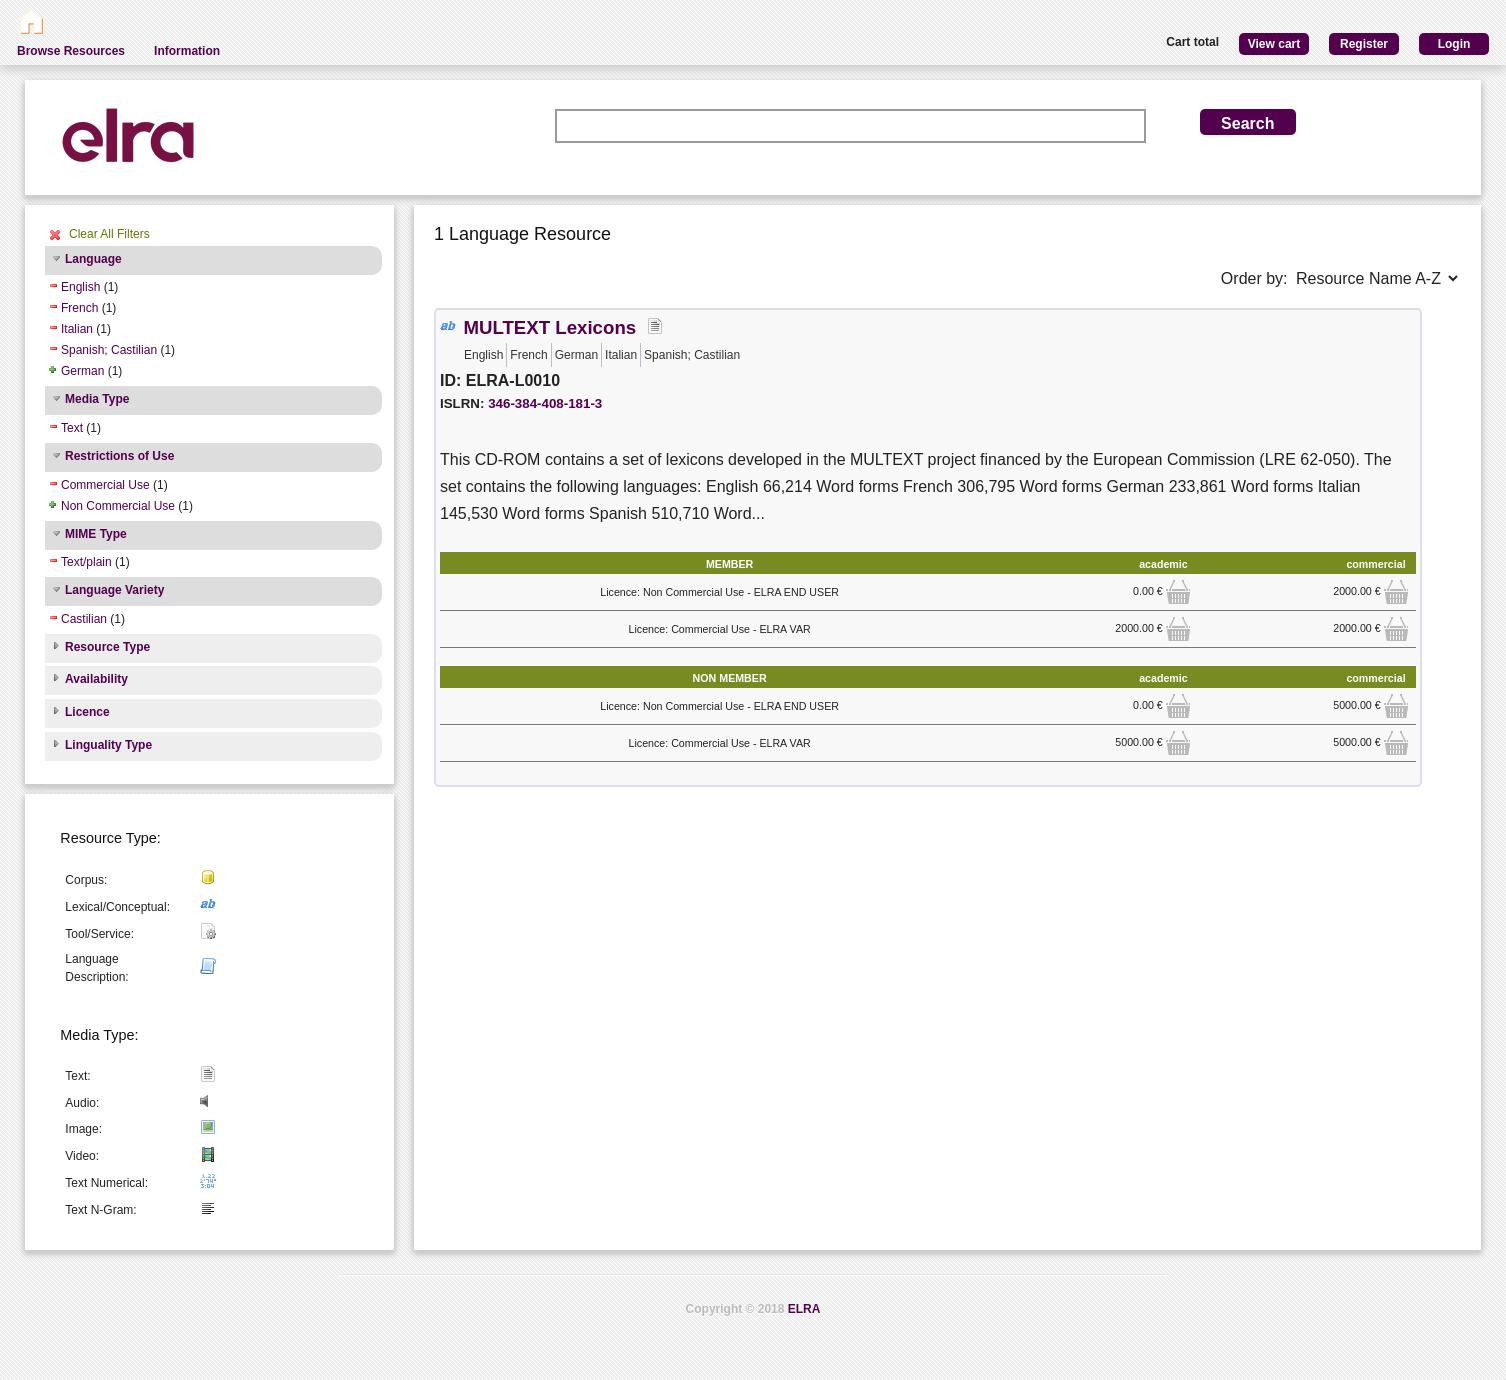  Describe the element at coordinates (187, 51) in the screenshot. I see `Information` at that location.